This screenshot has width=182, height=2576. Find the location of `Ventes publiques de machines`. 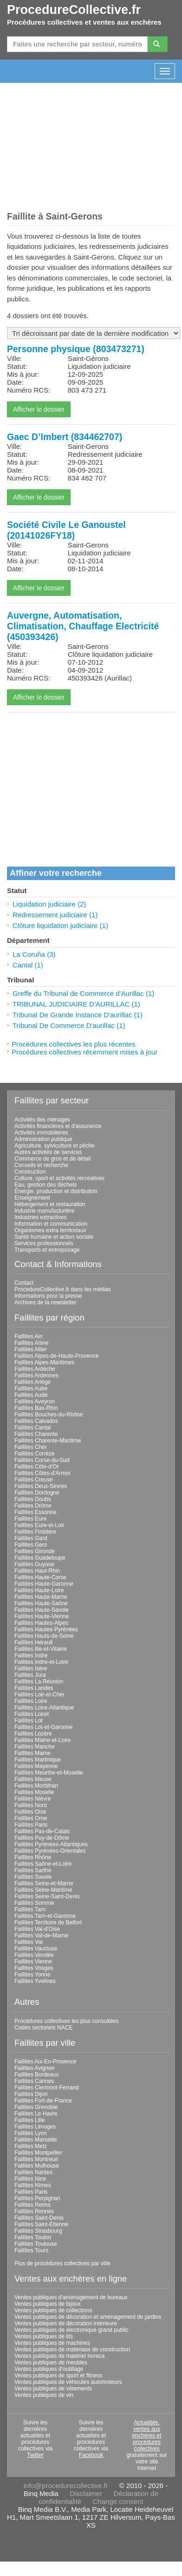

Ventes publiques de machines is located at coordinates (52, 2343).